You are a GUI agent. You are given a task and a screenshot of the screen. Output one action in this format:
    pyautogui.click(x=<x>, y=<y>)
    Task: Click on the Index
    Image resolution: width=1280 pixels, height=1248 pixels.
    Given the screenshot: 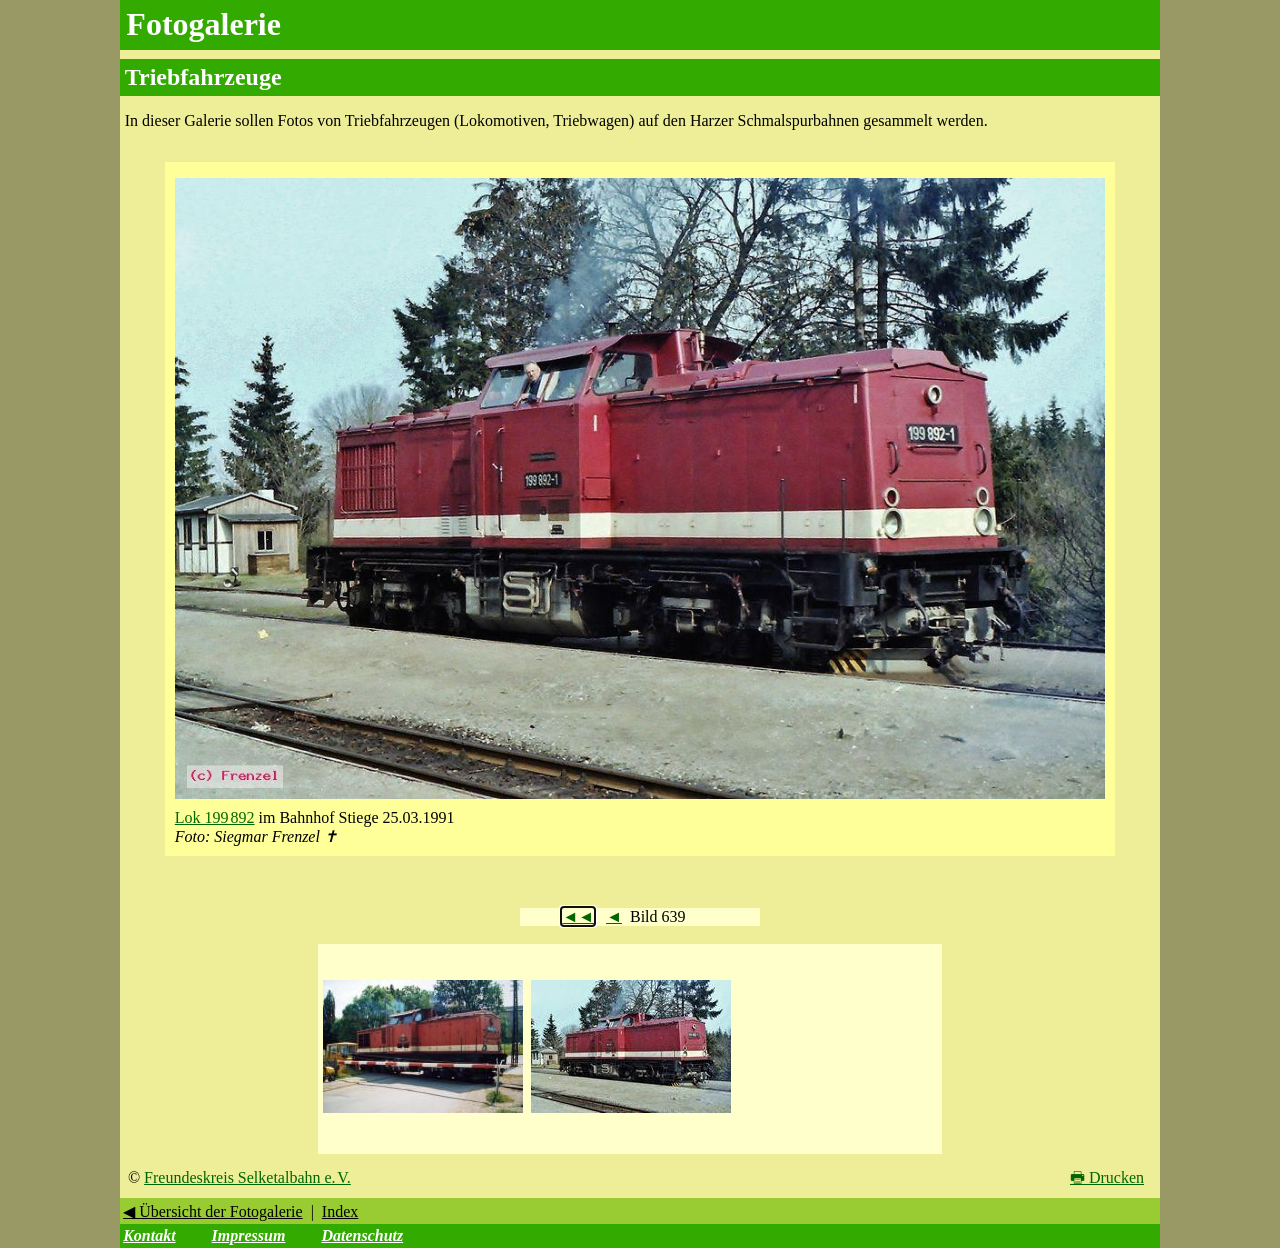 What is the action you would take?
    pyautogui.click(x=340, y=1211)
    